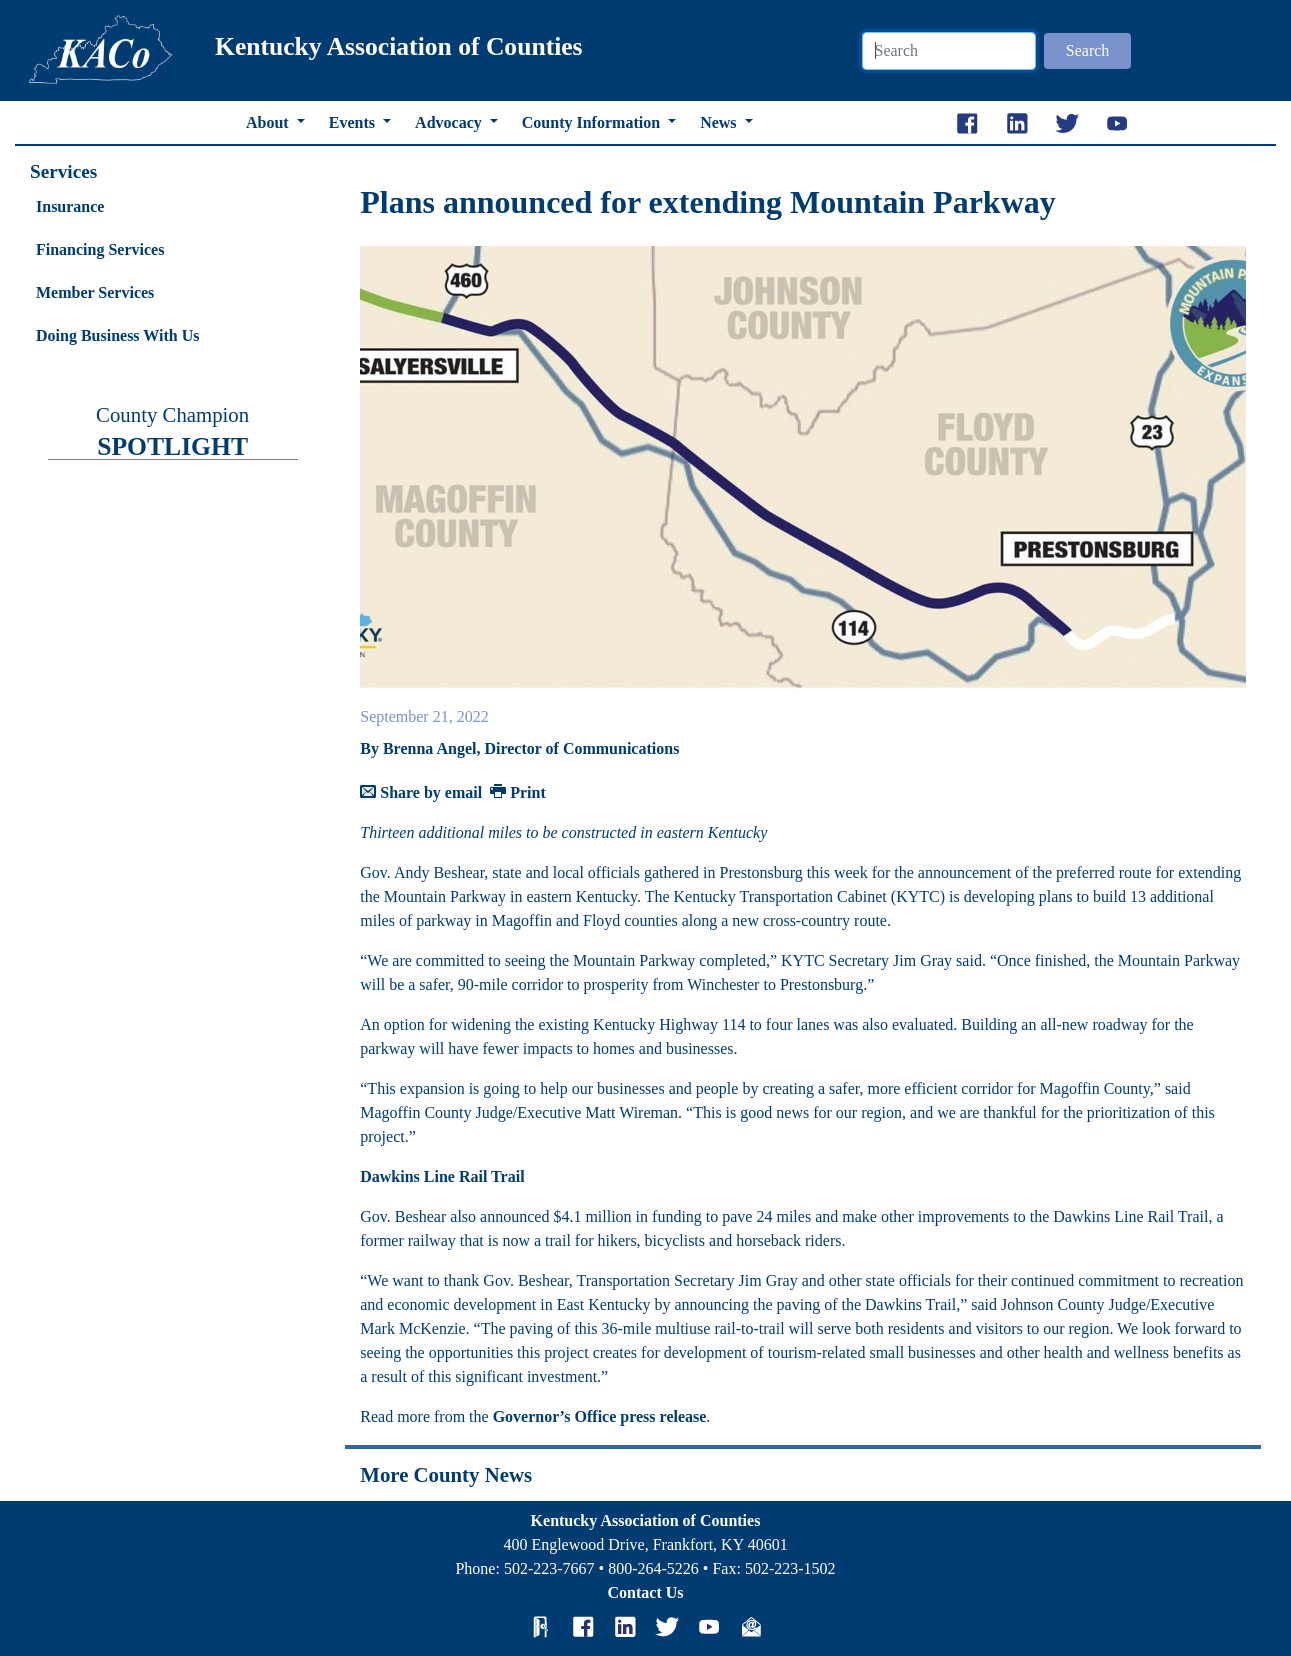  I want to click on Member Services, so click(95, 292).